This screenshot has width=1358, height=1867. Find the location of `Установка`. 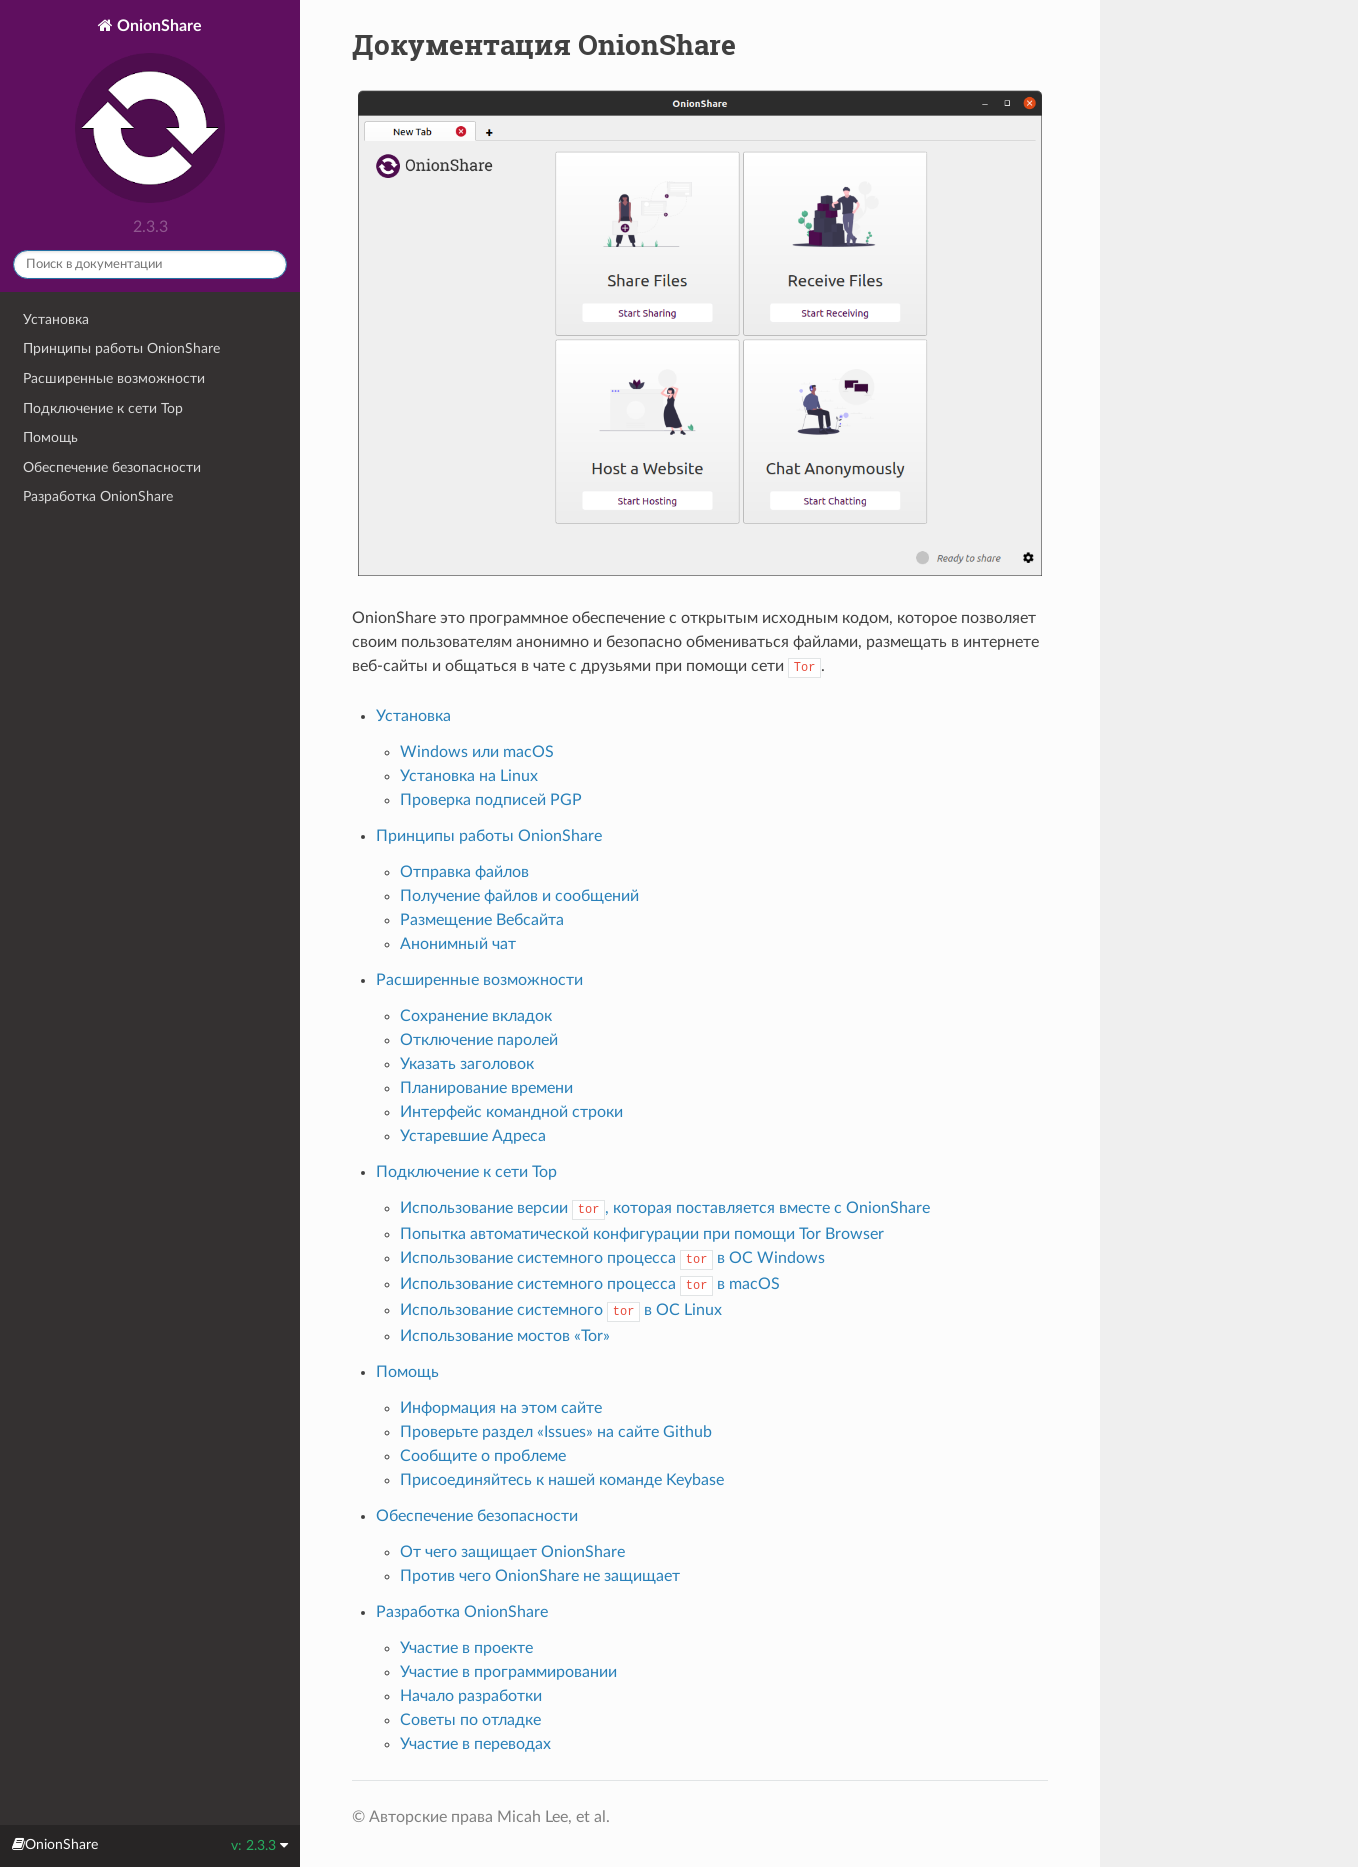

Установка is located at coordinates (56, 319).